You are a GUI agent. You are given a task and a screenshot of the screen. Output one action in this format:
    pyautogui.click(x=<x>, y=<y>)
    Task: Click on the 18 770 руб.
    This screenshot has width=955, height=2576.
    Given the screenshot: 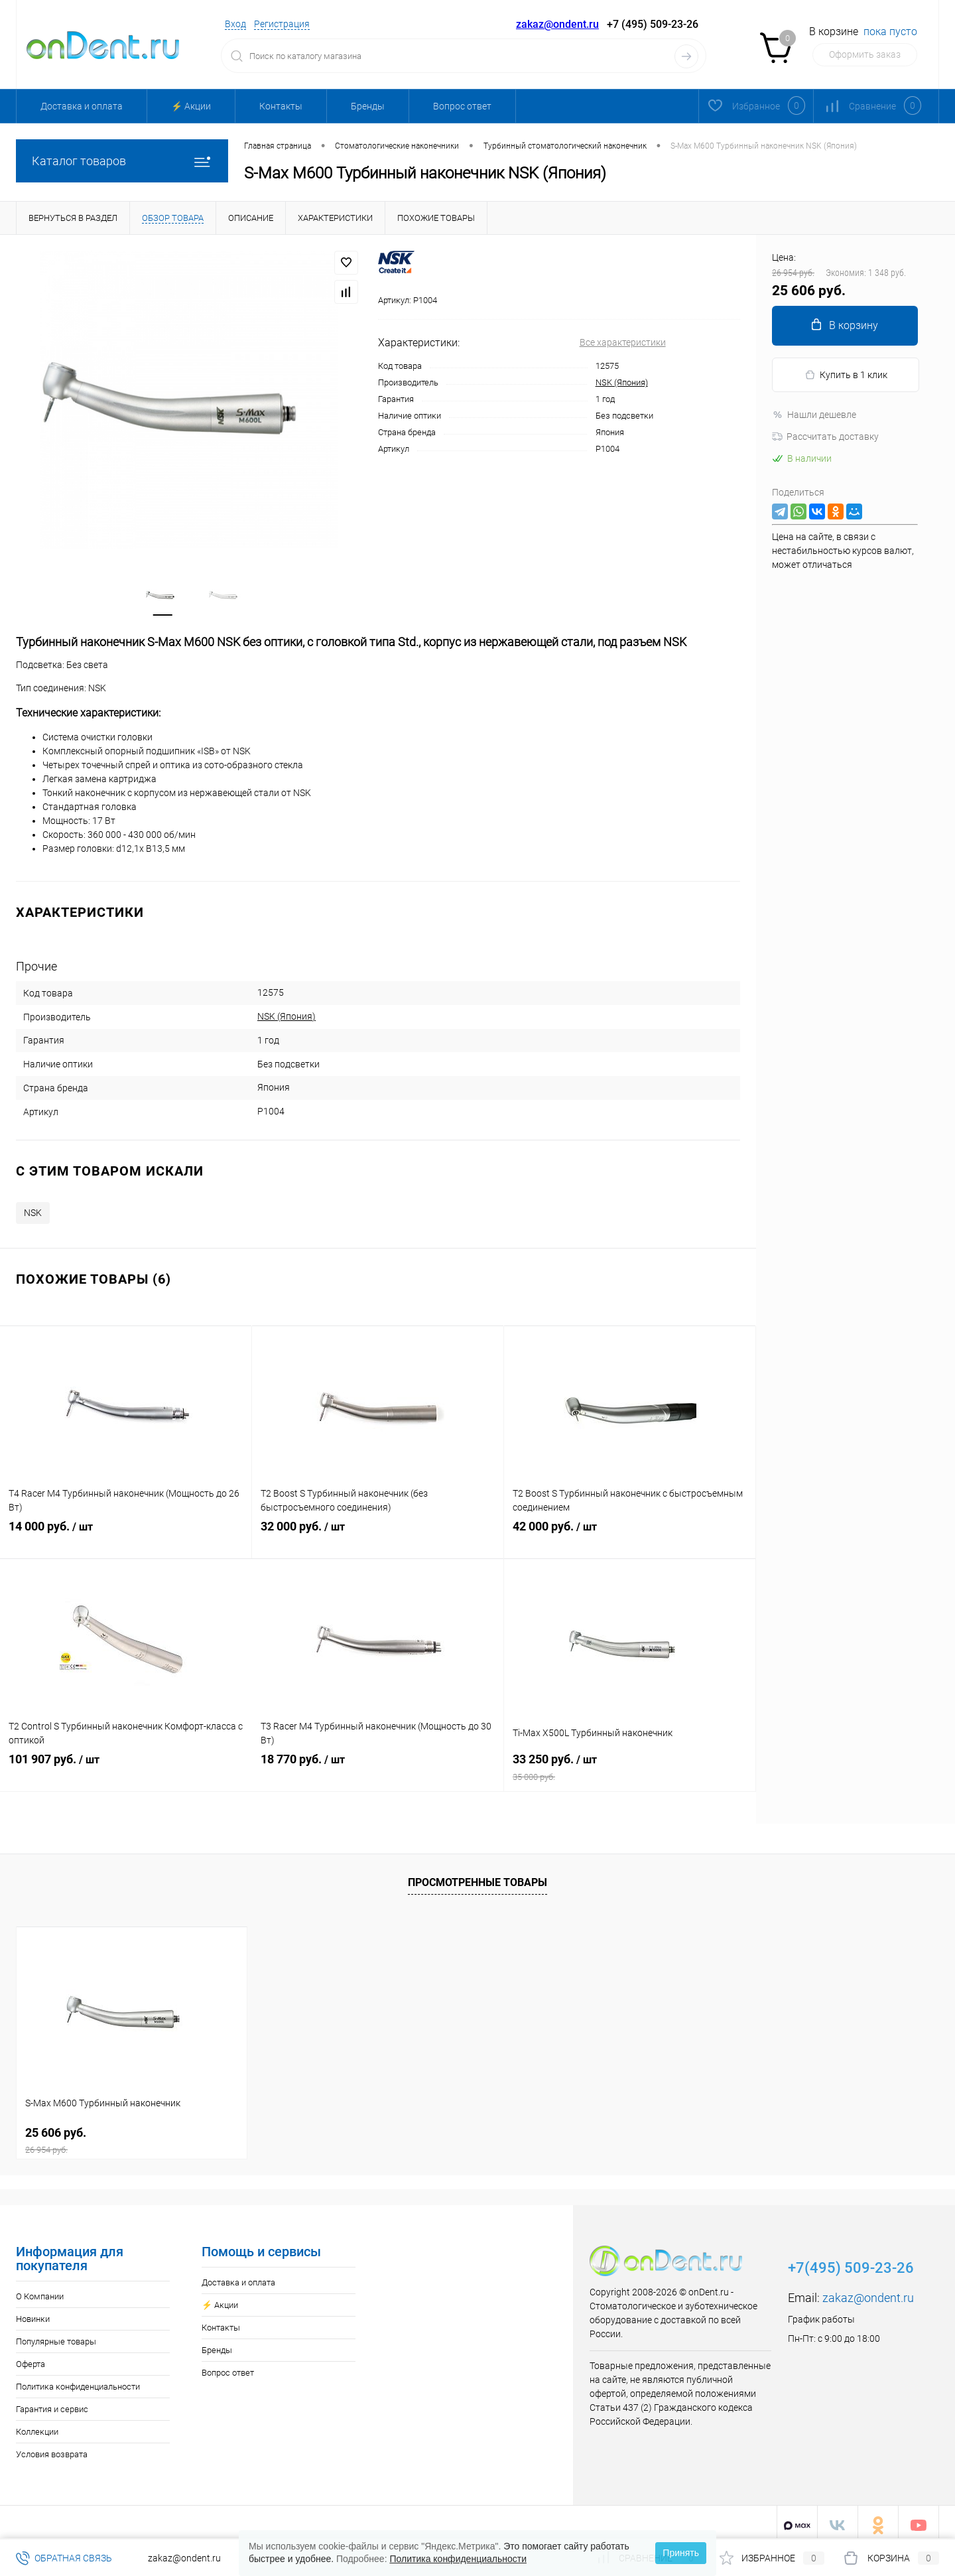 What is the action you would take?
    pyautogui.click(x=378, y=1766)
    